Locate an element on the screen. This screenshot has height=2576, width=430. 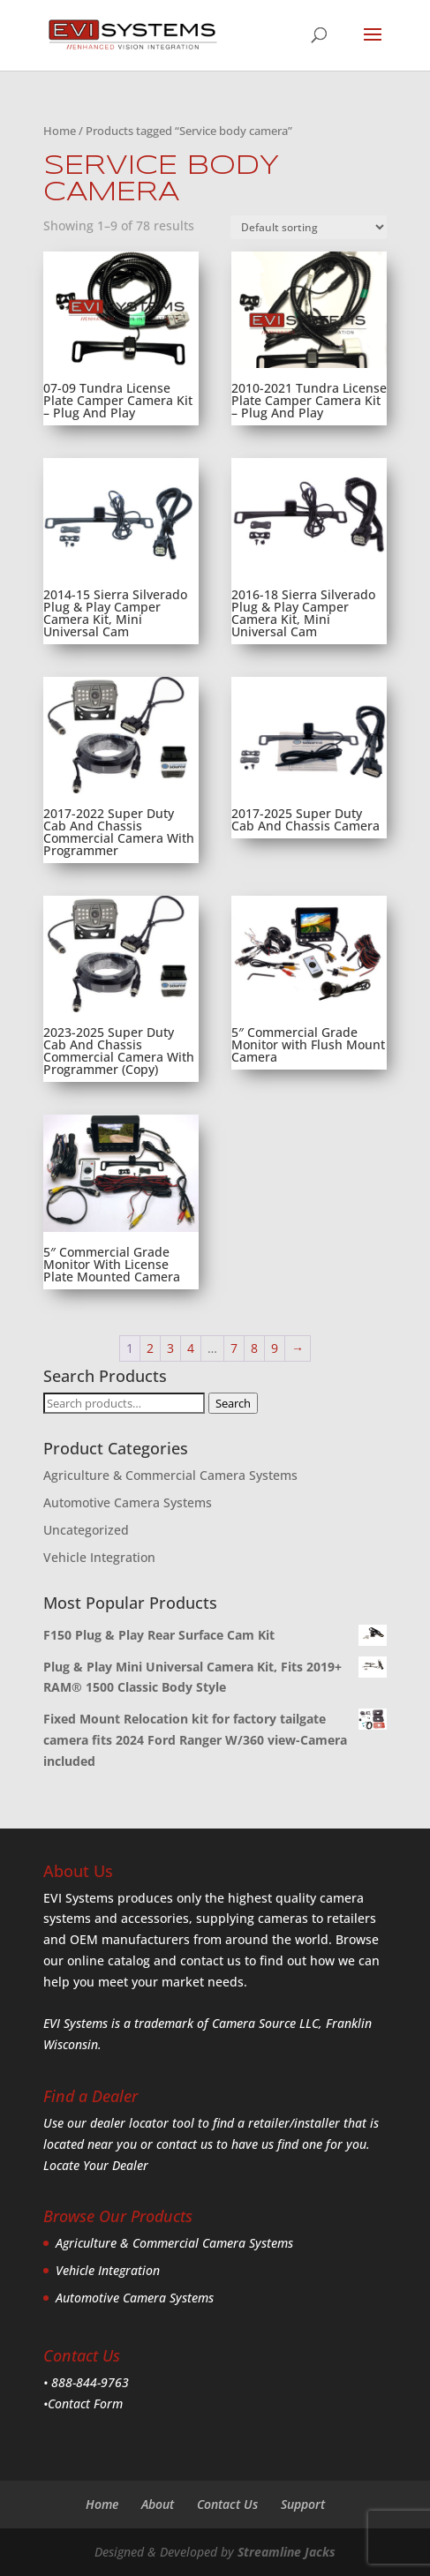
Automotive Camera Systems is located at coordinates (127, 1502).